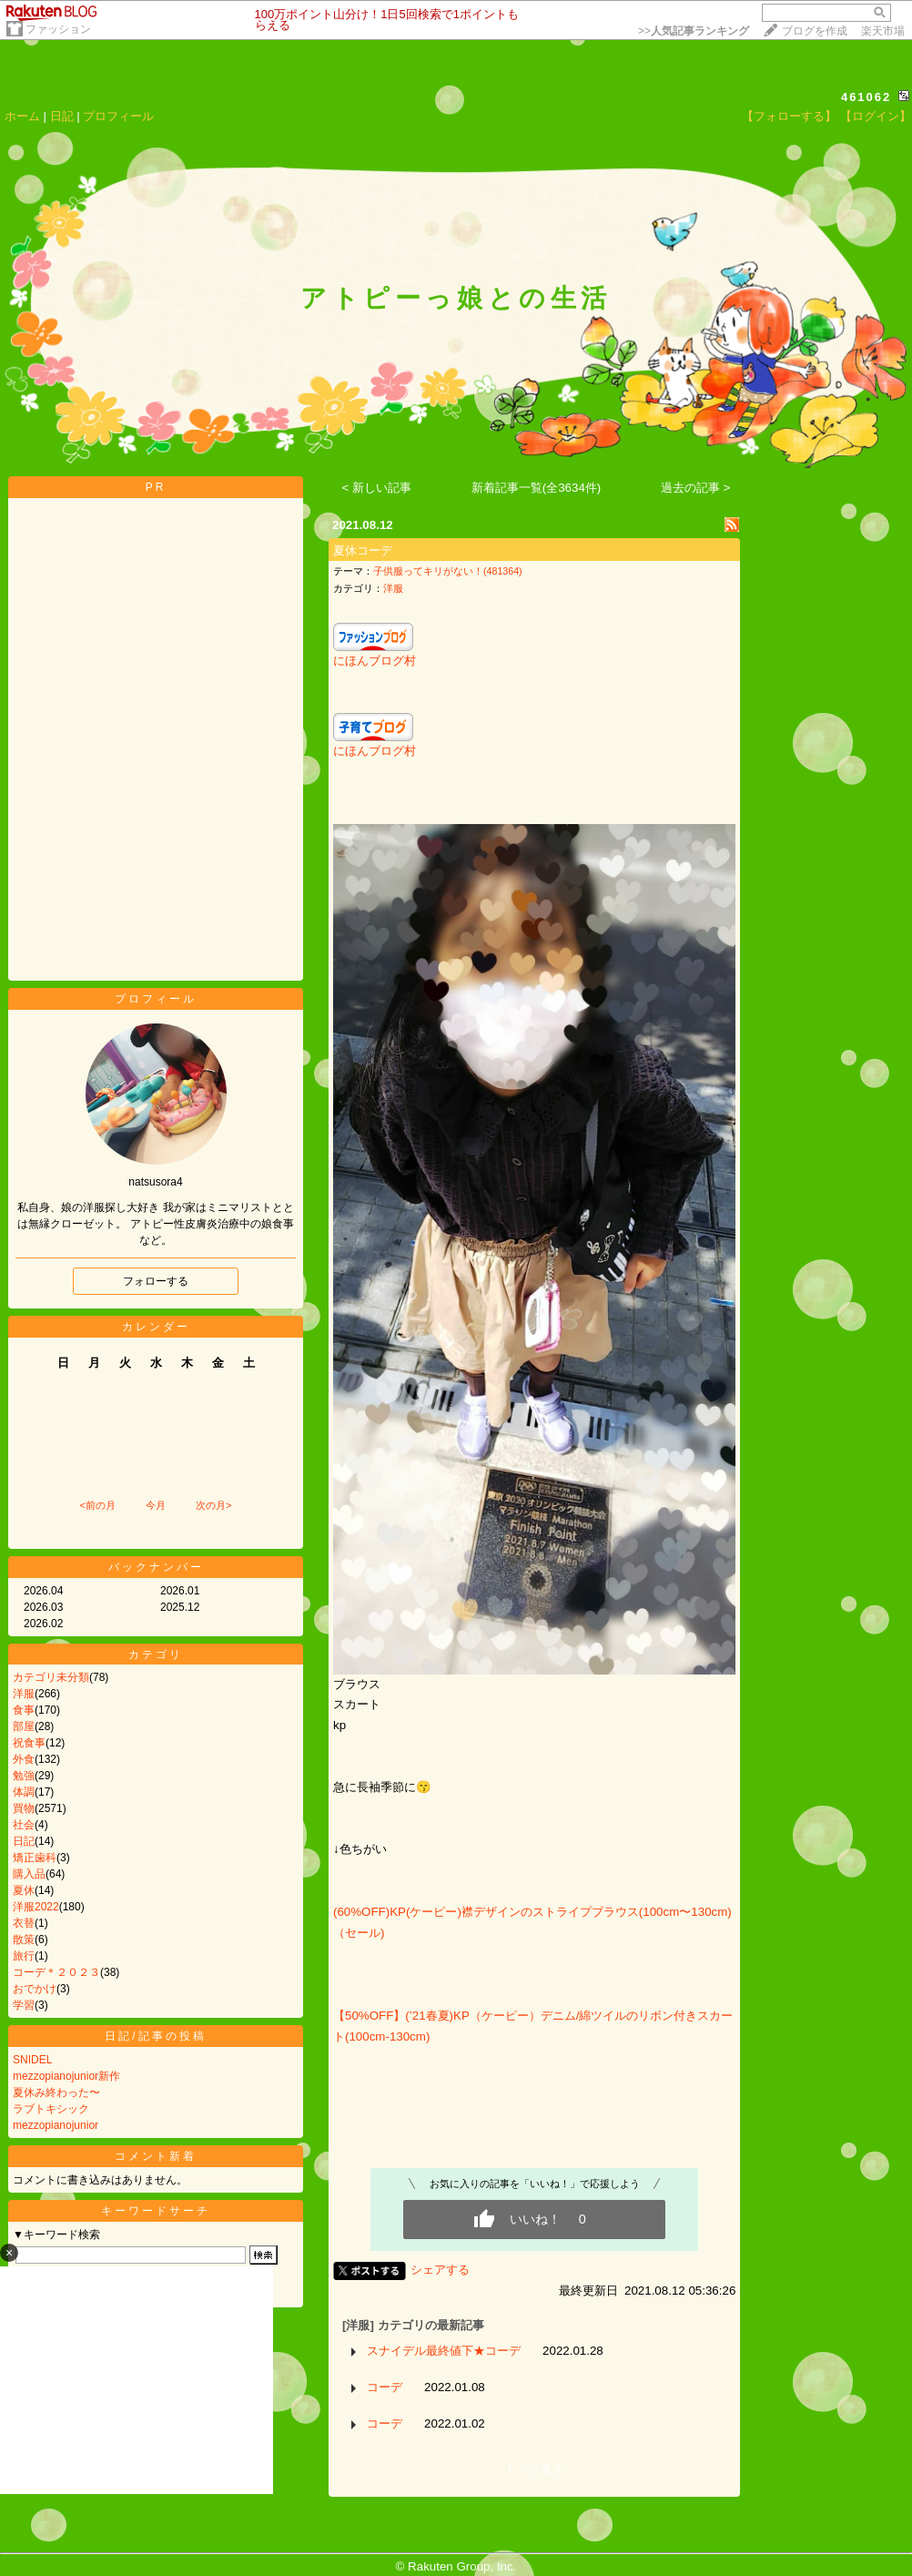 Image resolution: width=912 pixels, height=2576 pixels. Describe the element at coordinates (362, 550) in the screenshot. I see `夏休コーデ` at that location.